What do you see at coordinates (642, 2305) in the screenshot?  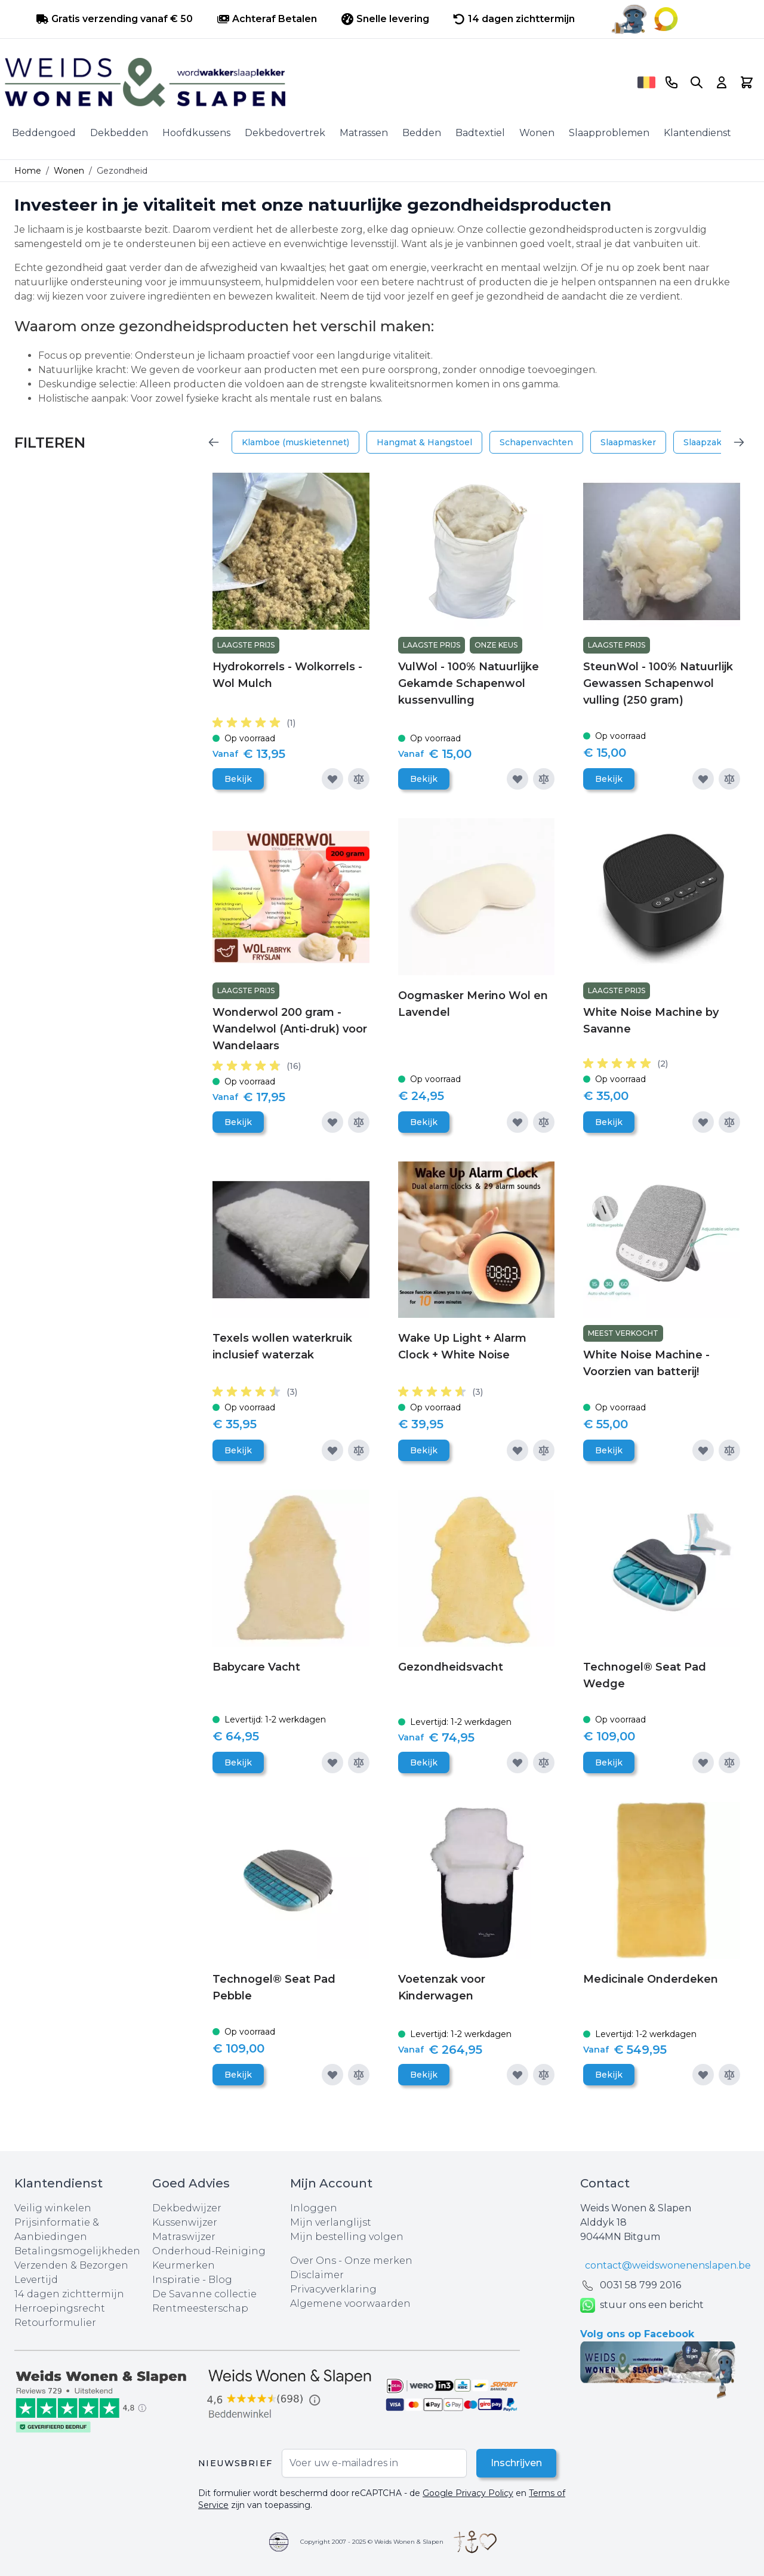 I see `stuur ons een bericht` at bounding box center [642, 2305].